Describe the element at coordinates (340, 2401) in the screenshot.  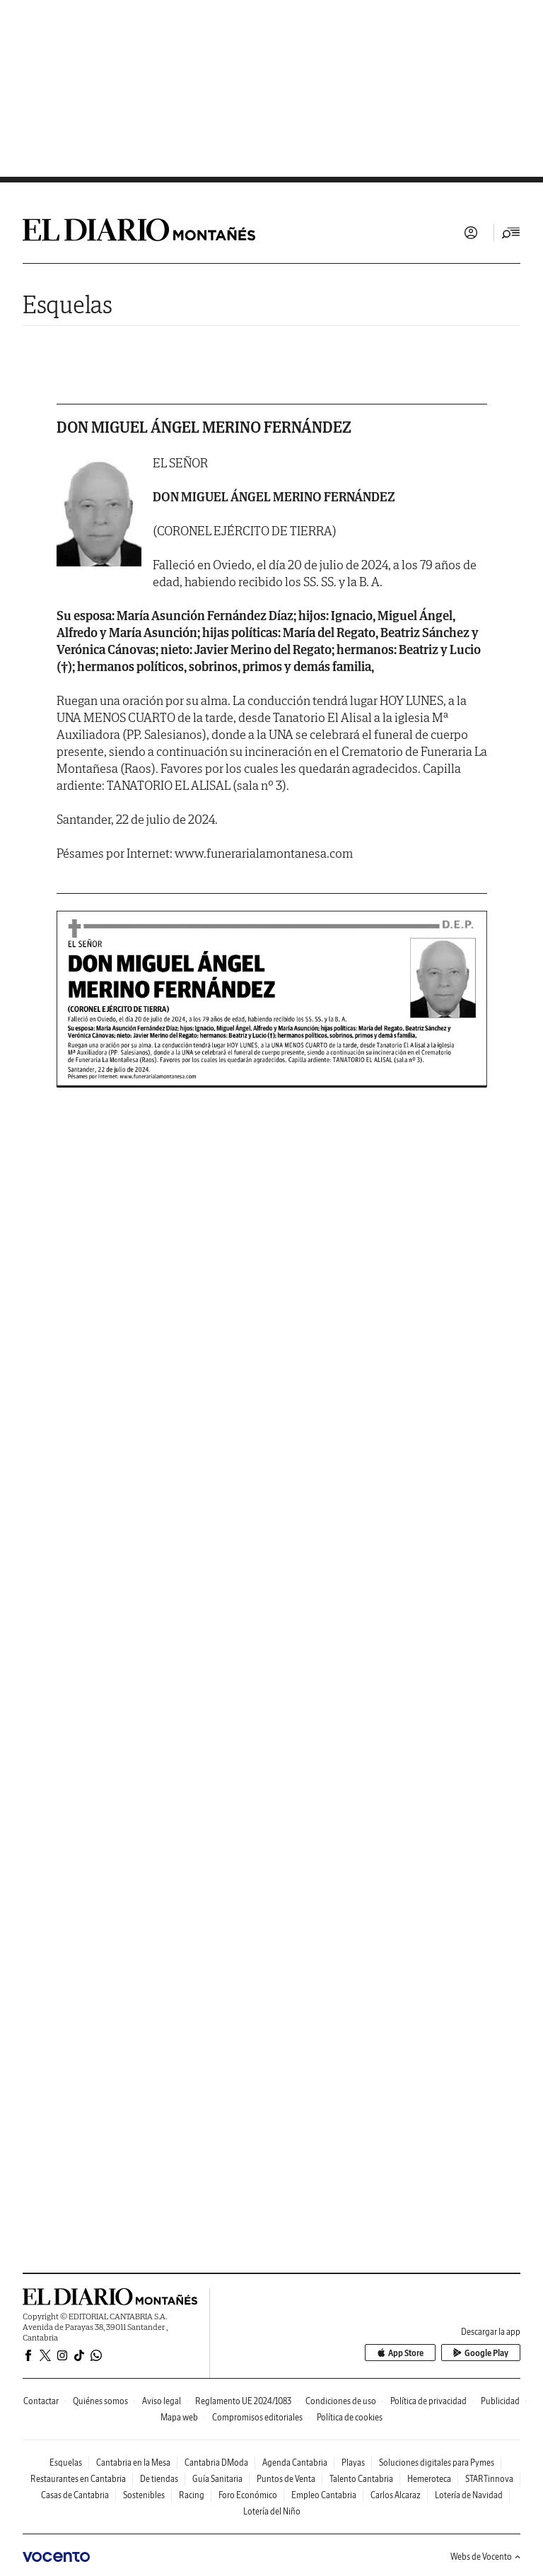
I see `Condiciones de uso` at that location.